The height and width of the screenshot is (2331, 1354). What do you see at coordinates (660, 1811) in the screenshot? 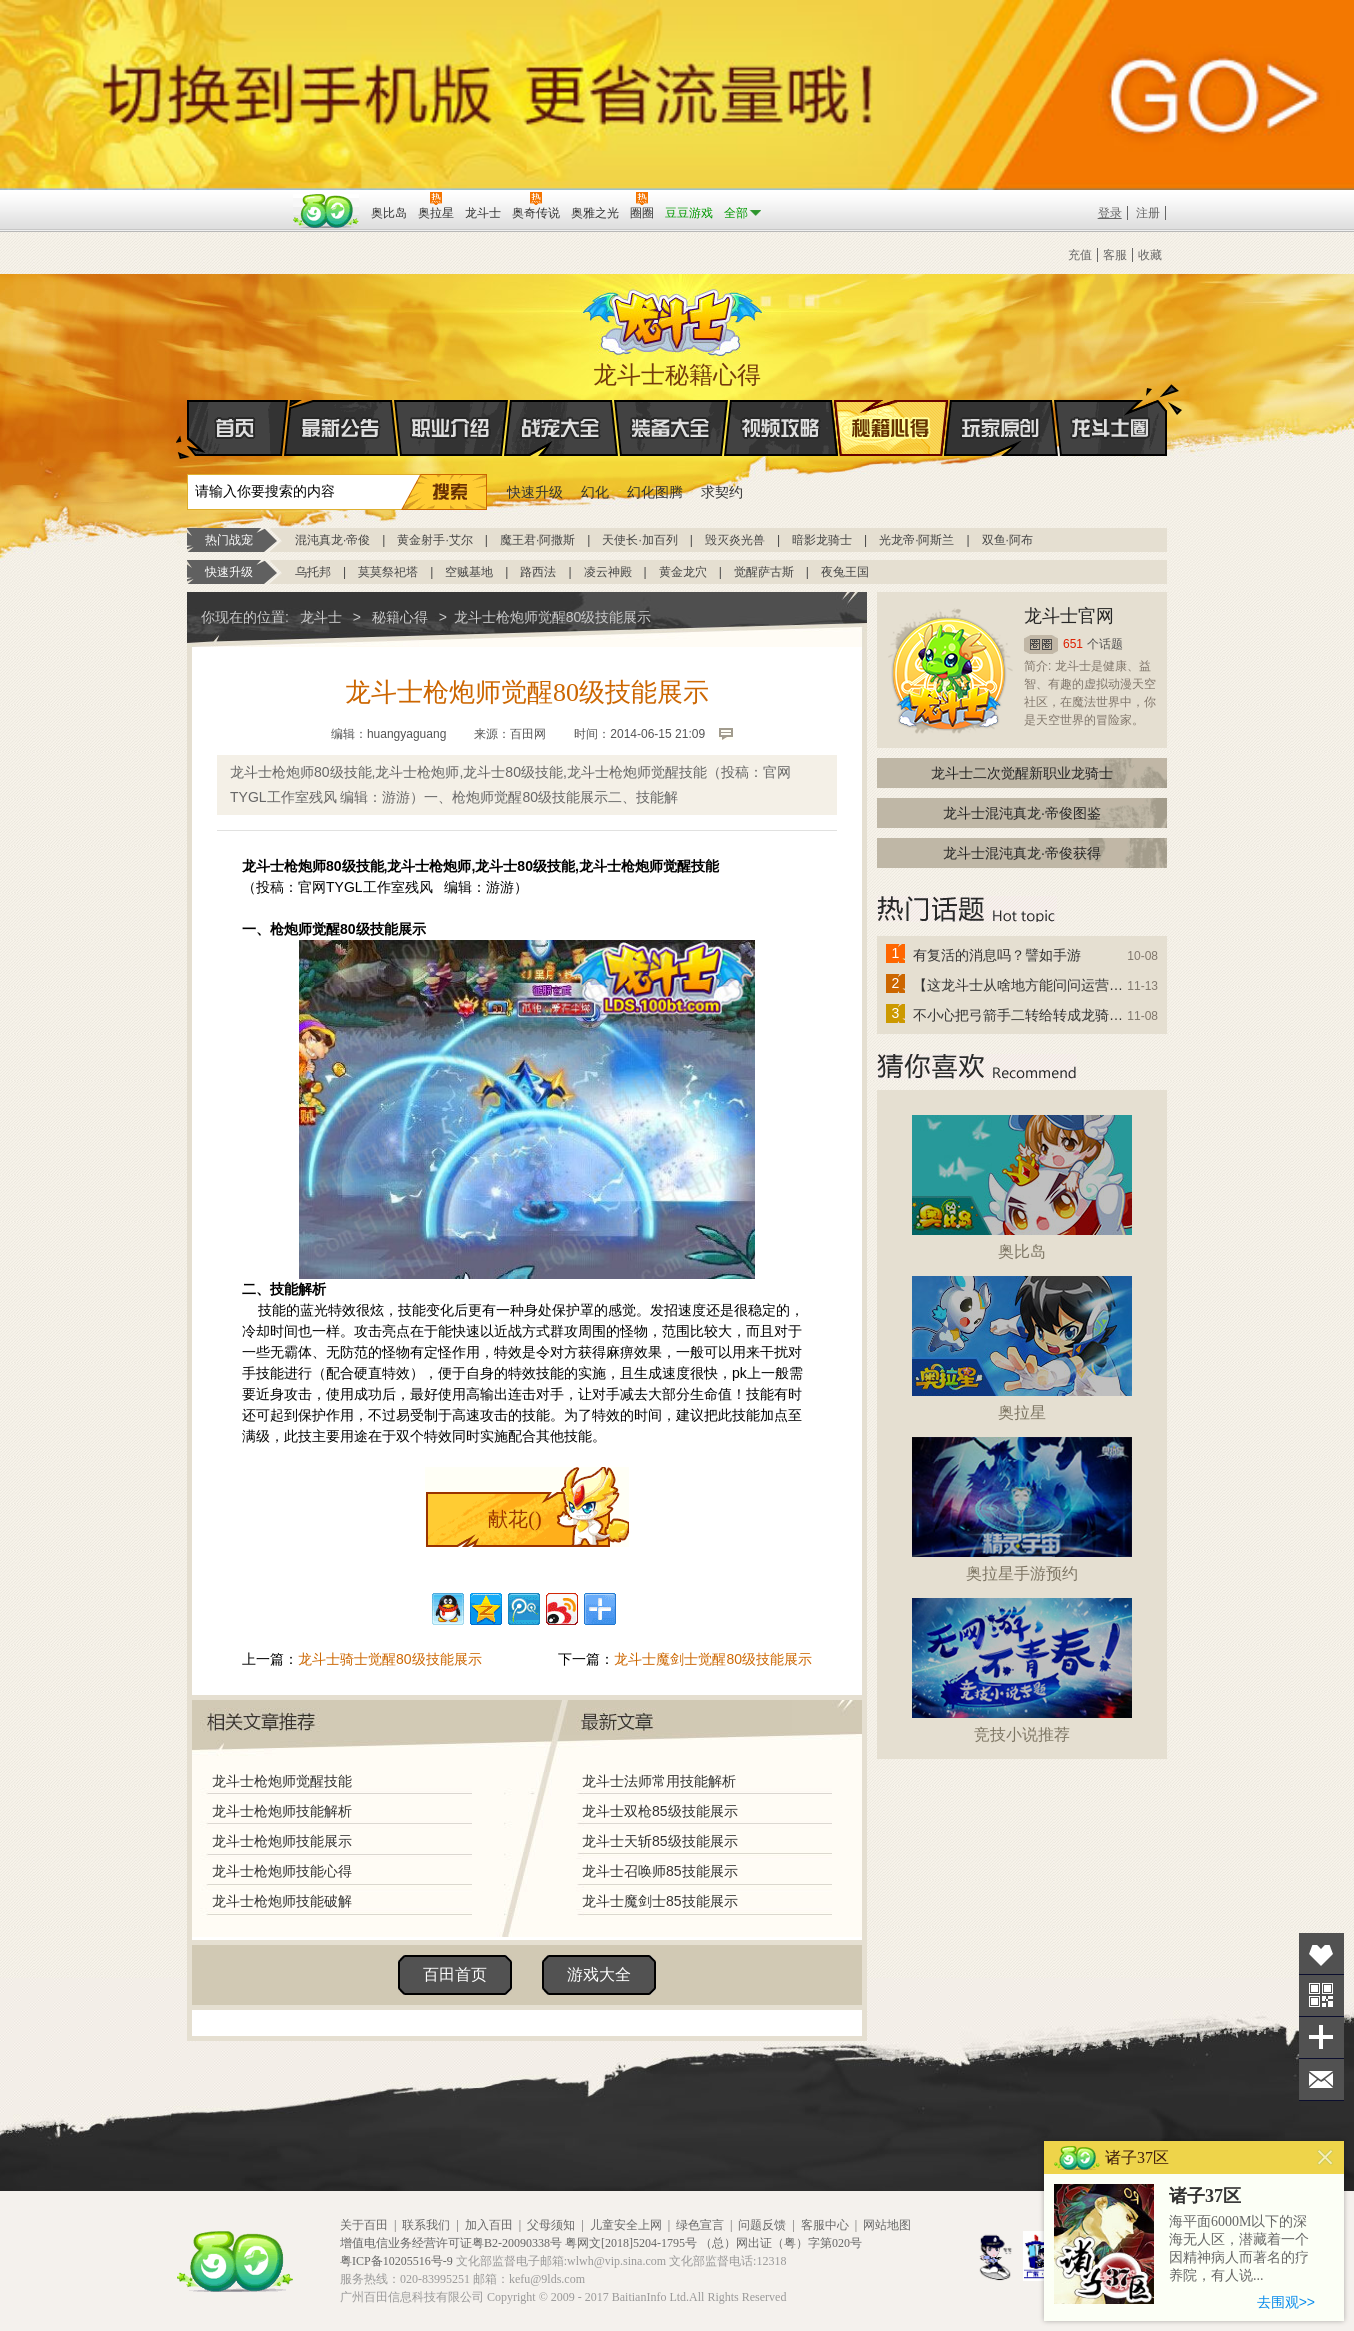
I see `龙斗士双枪85级技能展示` at bounding box center [660, 1811].